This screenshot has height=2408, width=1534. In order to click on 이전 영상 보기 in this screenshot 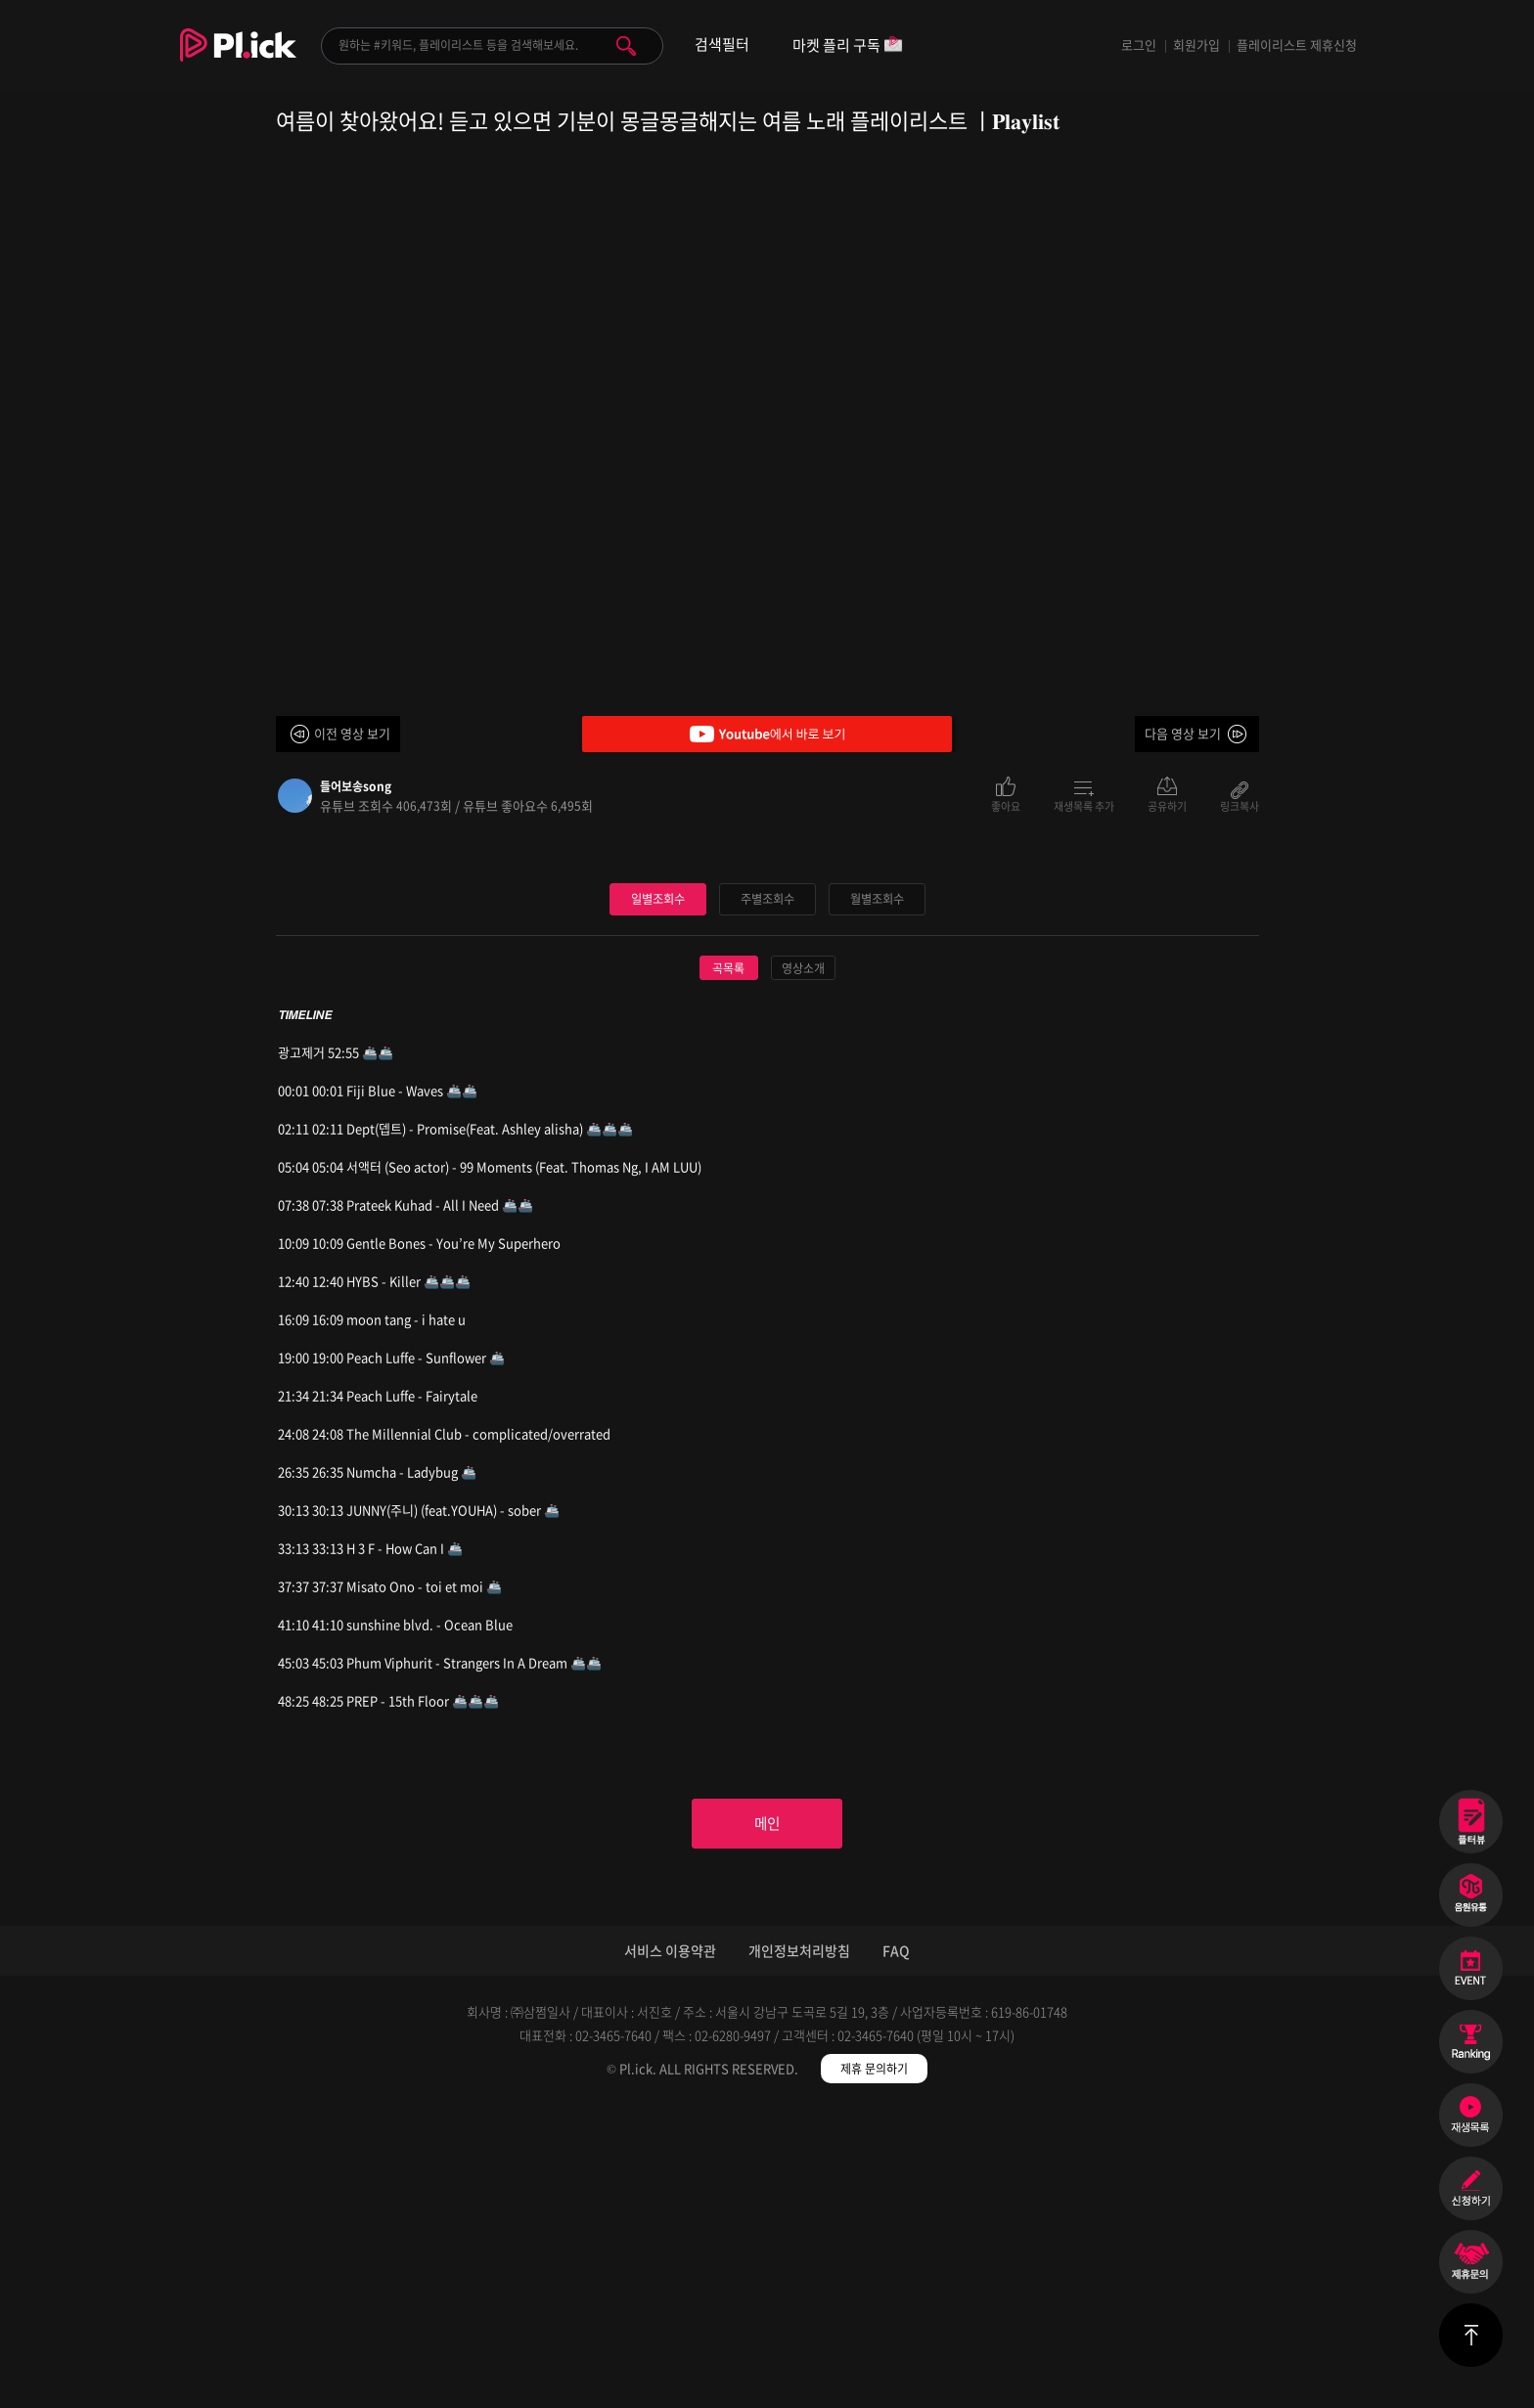, I will do `click(352, 733)`.